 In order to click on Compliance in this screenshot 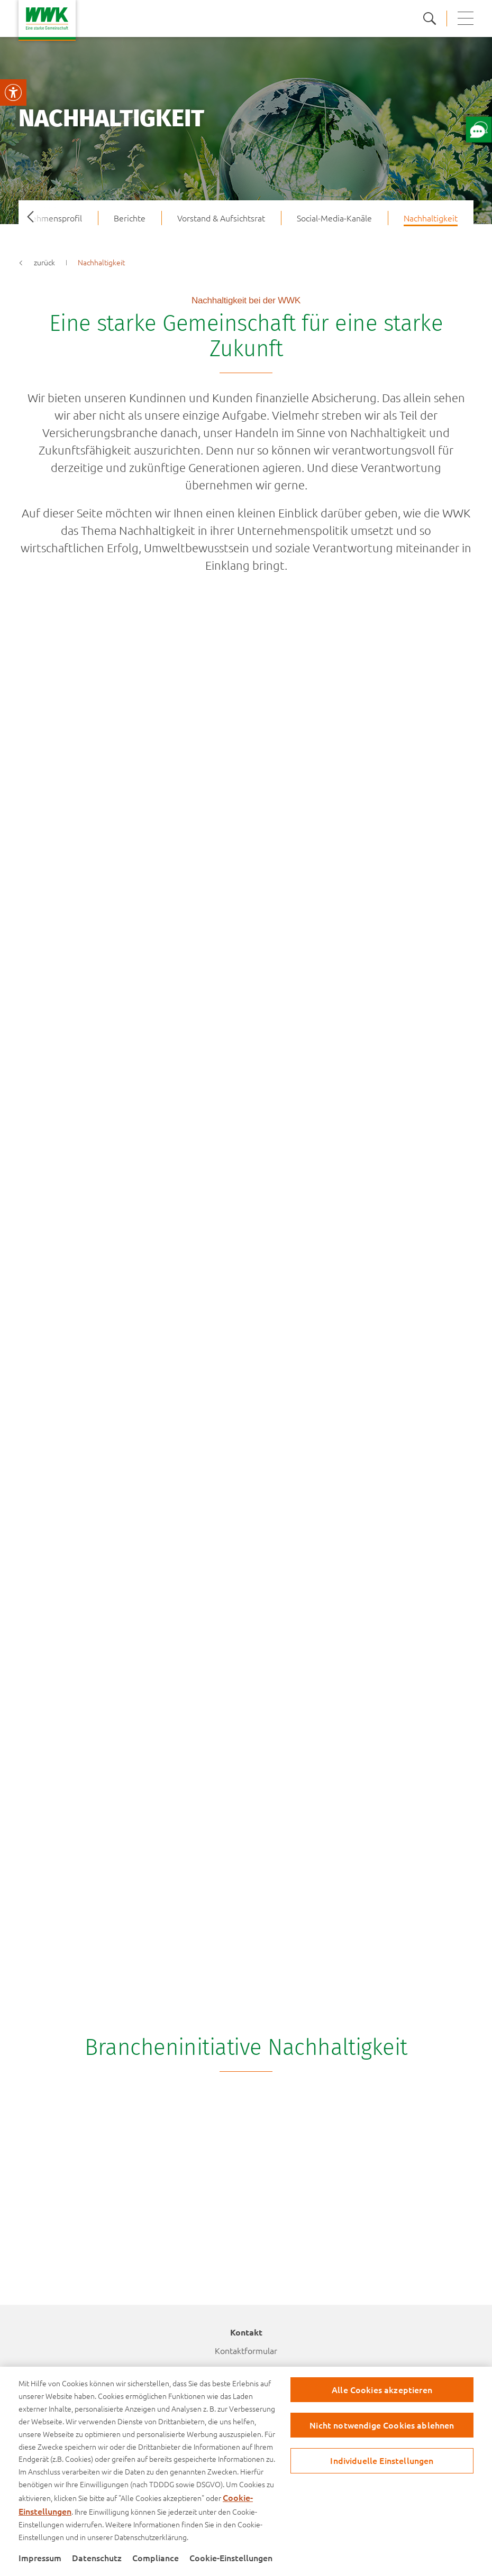, I will do `click(155, 2557)`.